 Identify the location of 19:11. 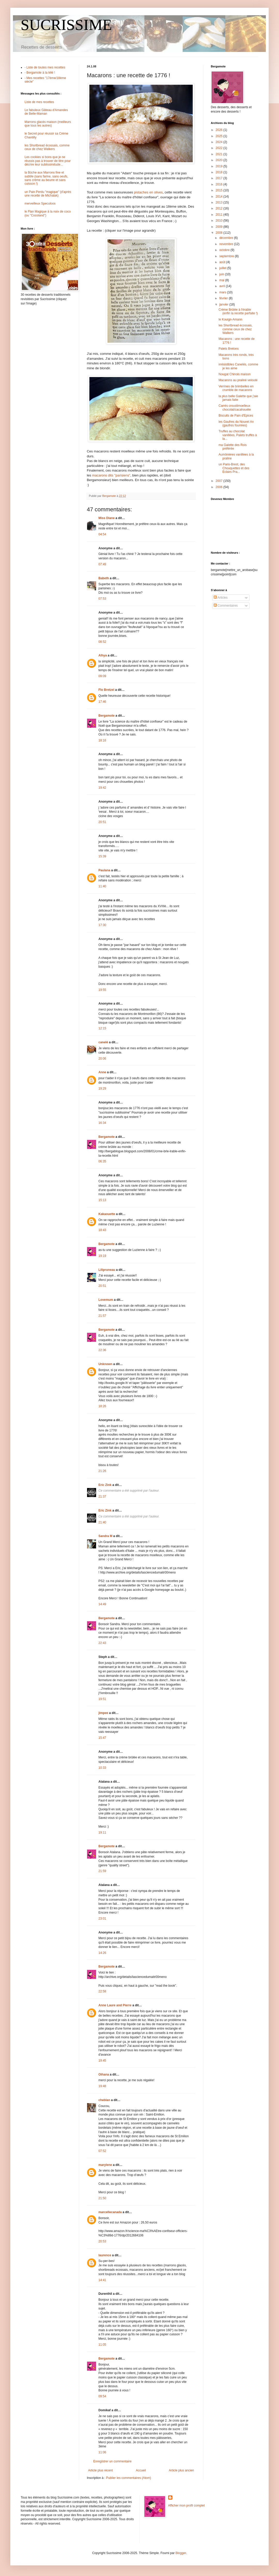
(102, 1832).